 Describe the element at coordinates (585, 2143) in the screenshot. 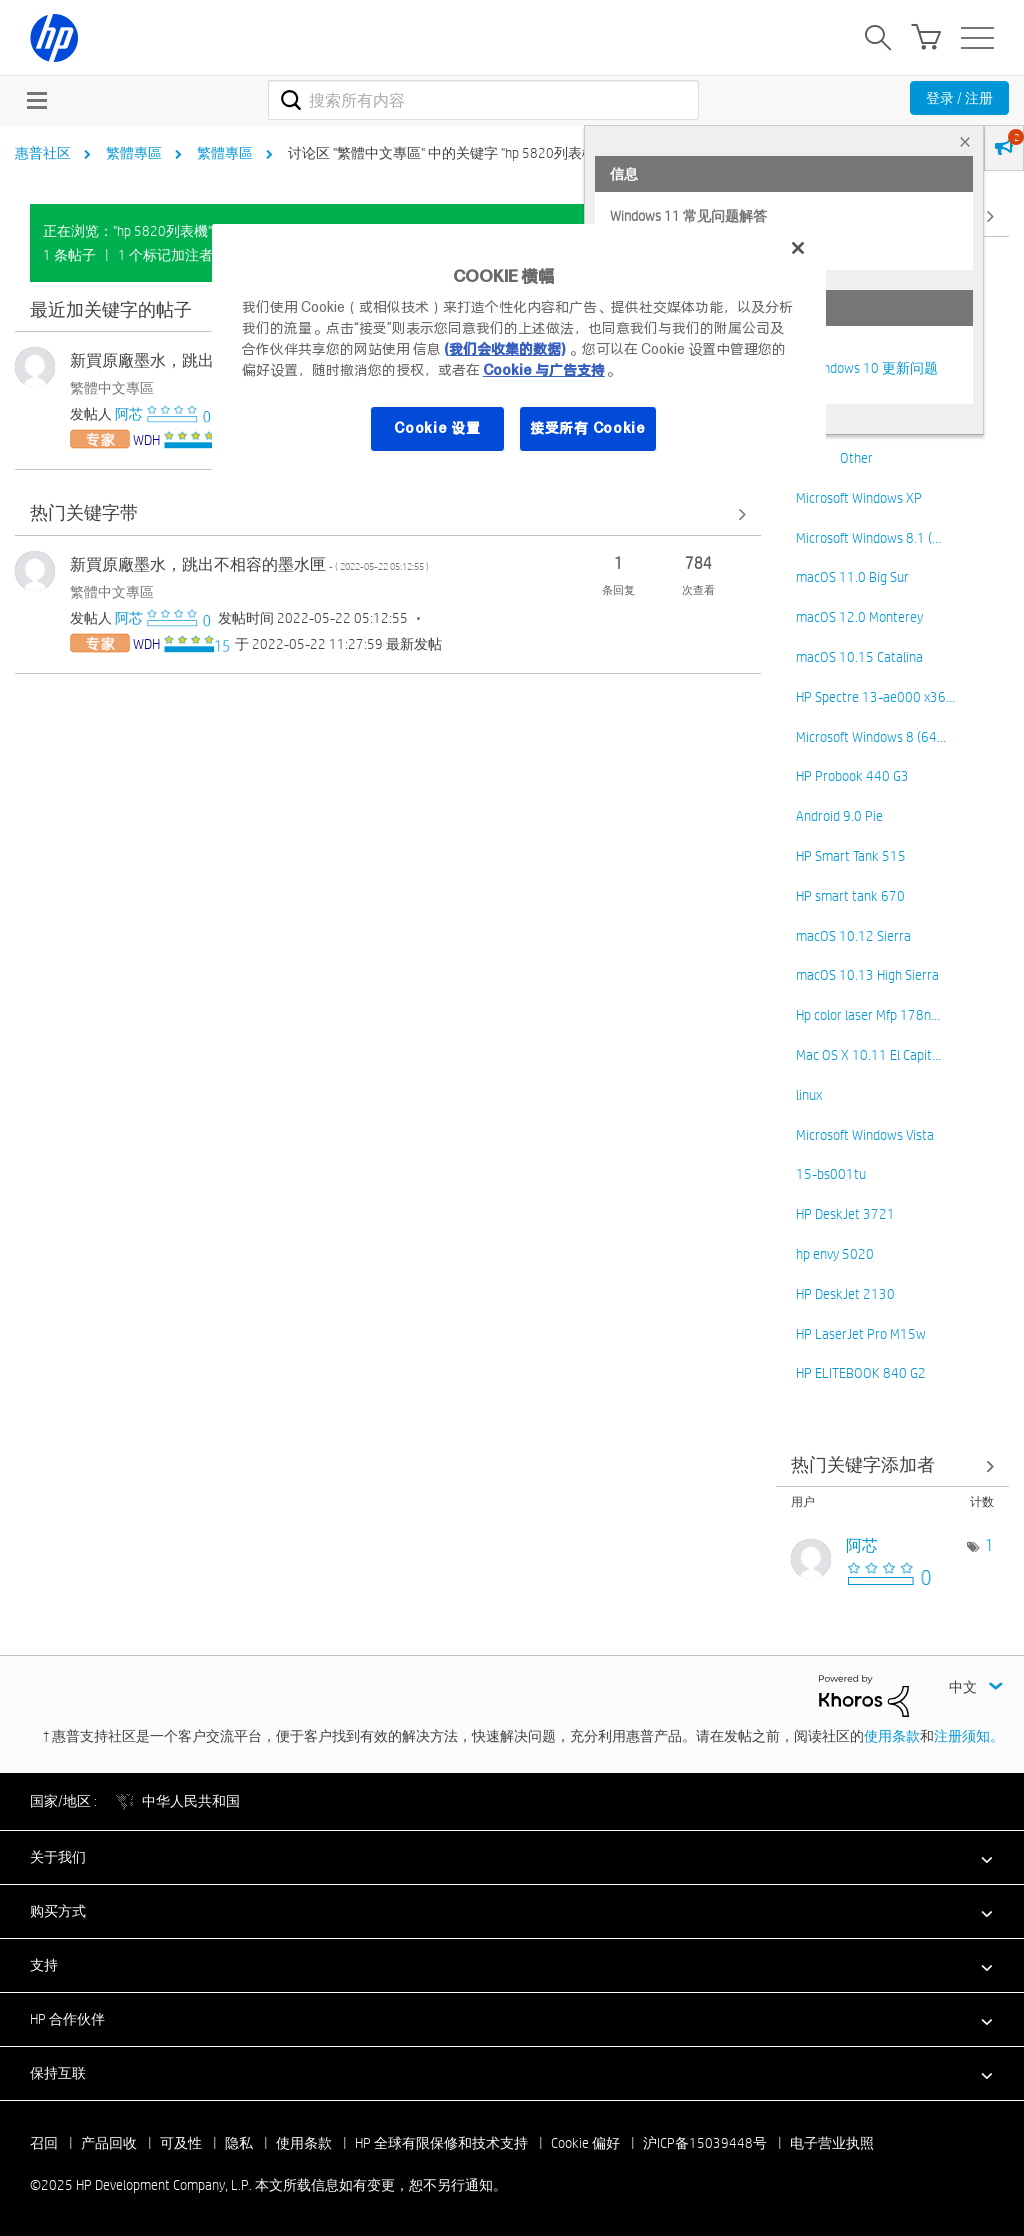

I see `Cookie 偏好` at that location.